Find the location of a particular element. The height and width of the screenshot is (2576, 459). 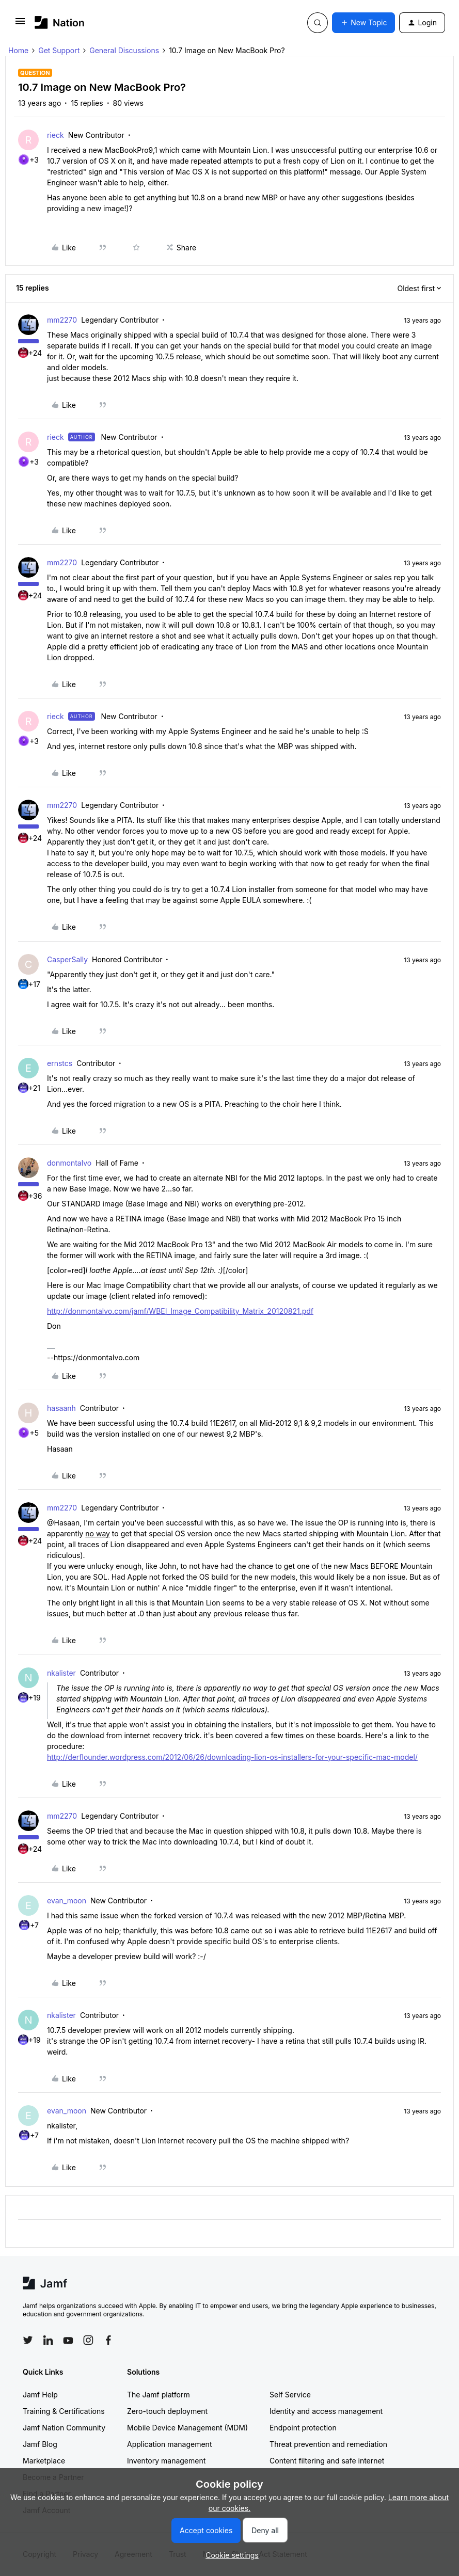

[button] is located at coordinates (20, 24).